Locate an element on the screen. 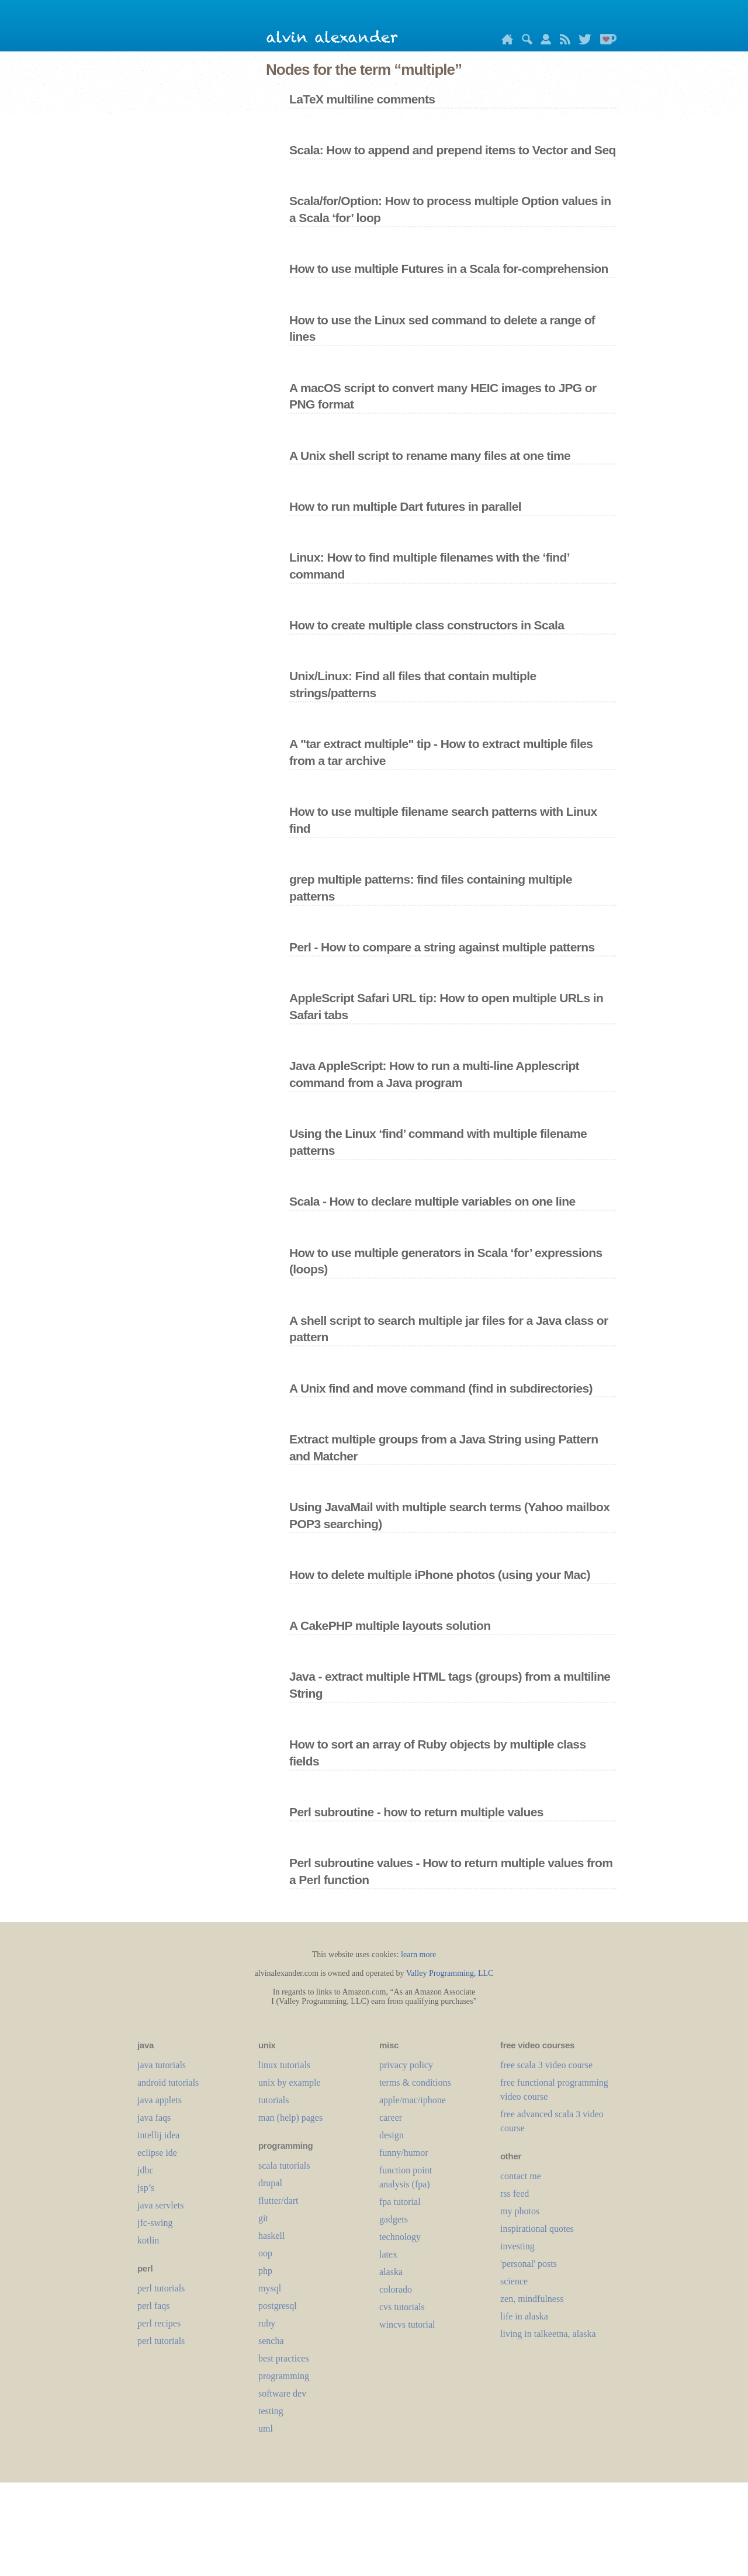 This screenshot has width=748, height=2576. man (help) pages is located at coordinates (290, 2118).